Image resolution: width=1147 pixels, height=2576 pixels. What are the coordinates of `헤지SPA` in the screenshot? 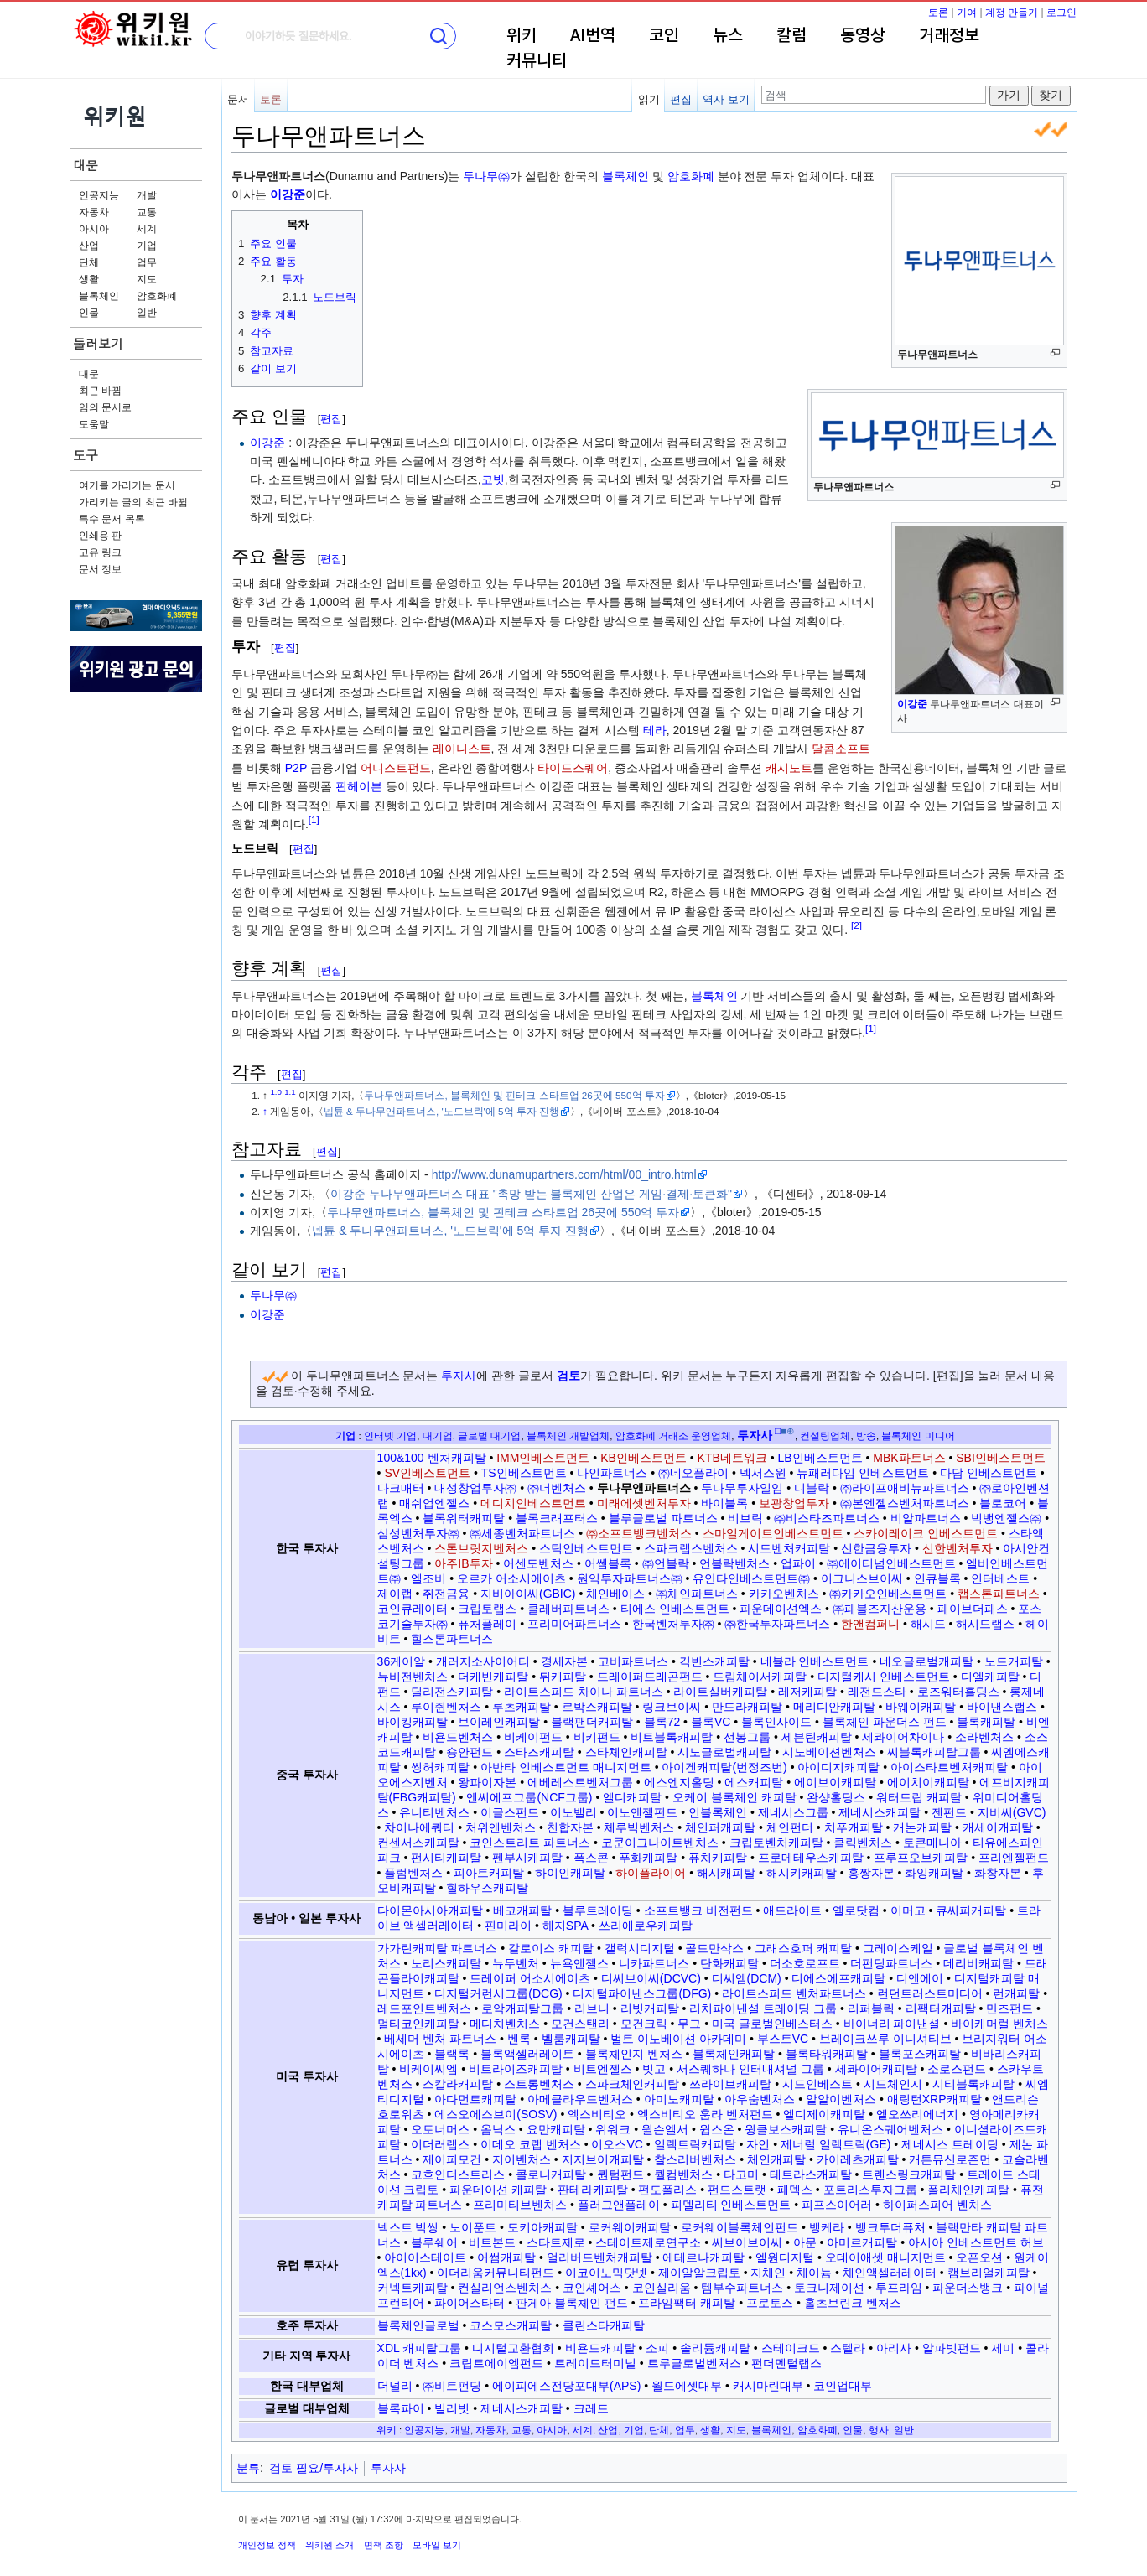 It's located at (565, 1925).